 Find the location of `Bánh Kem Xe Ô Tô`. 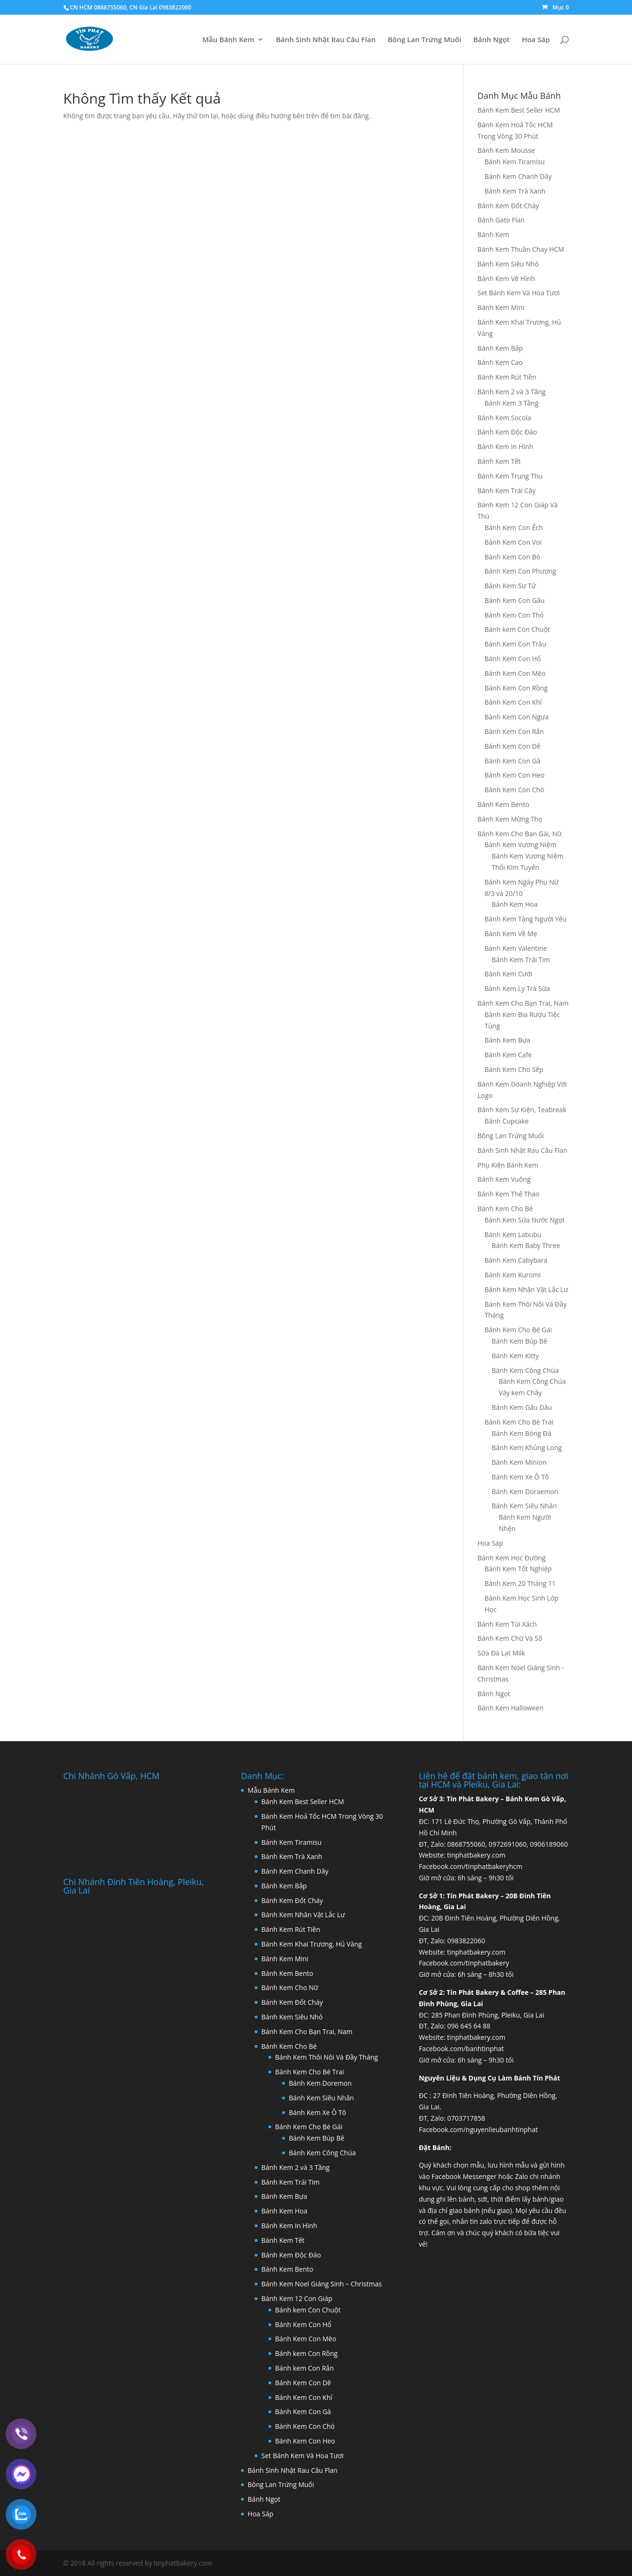

Bánh Kem Xe Ô Tô is located at coordinates (520, 1476).